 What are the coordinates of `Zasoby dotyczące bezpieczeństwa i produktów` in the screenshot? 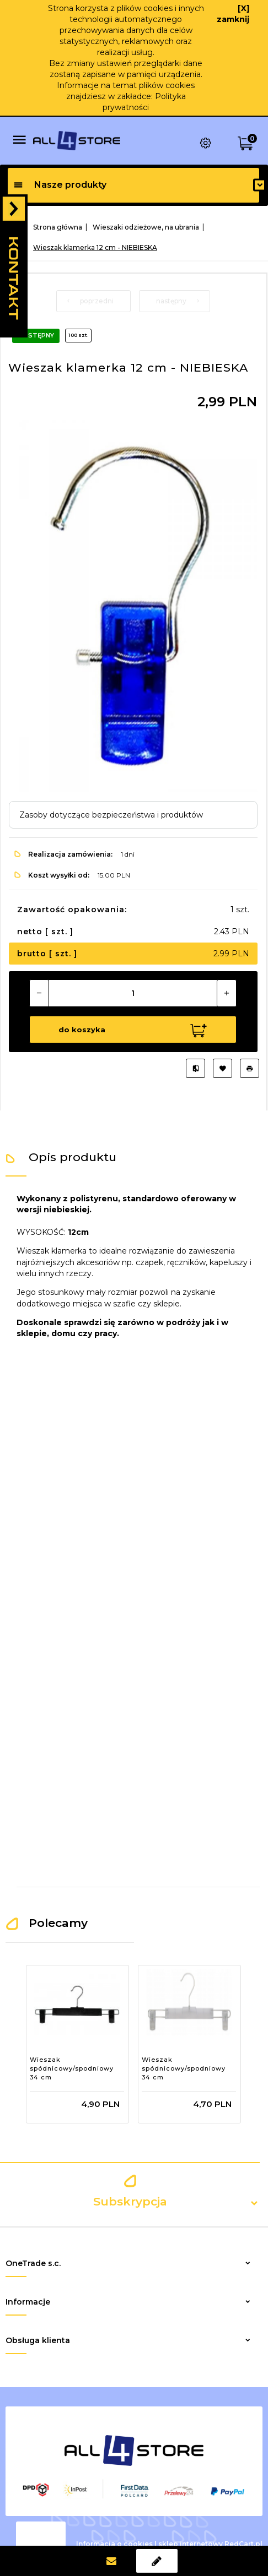 It's located at (111, 815).